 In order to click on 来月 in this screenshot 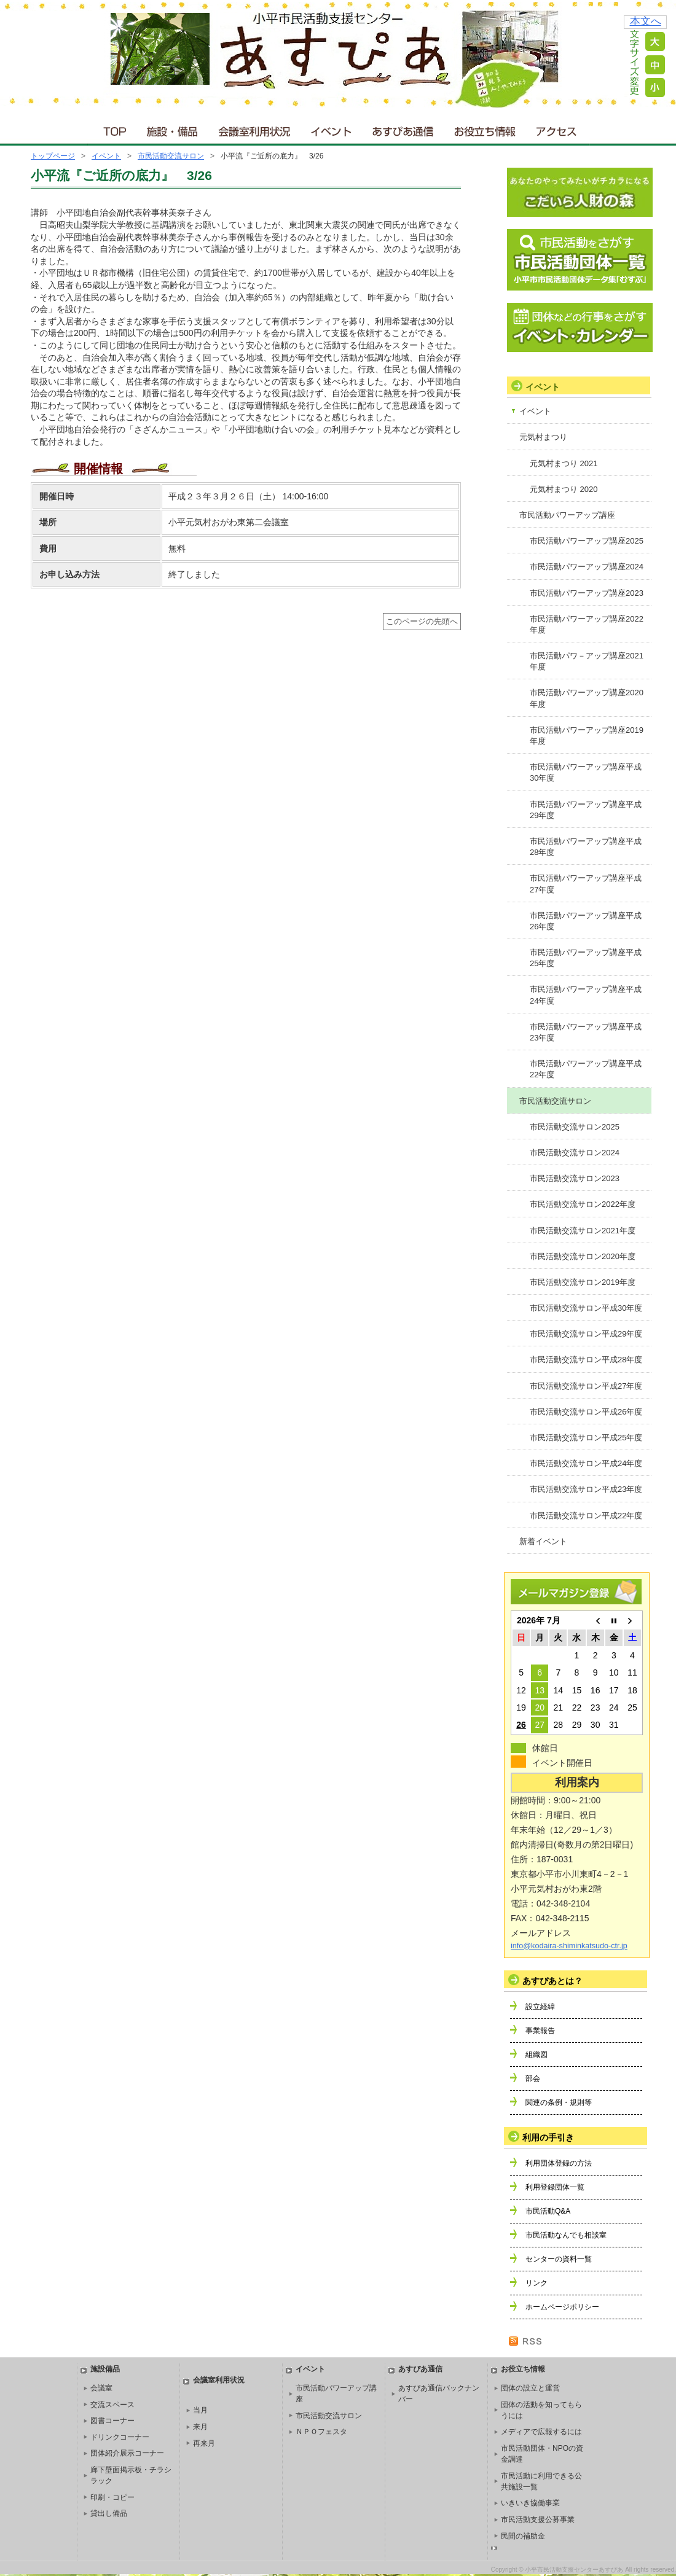, I will do `click(200, 2426)`.